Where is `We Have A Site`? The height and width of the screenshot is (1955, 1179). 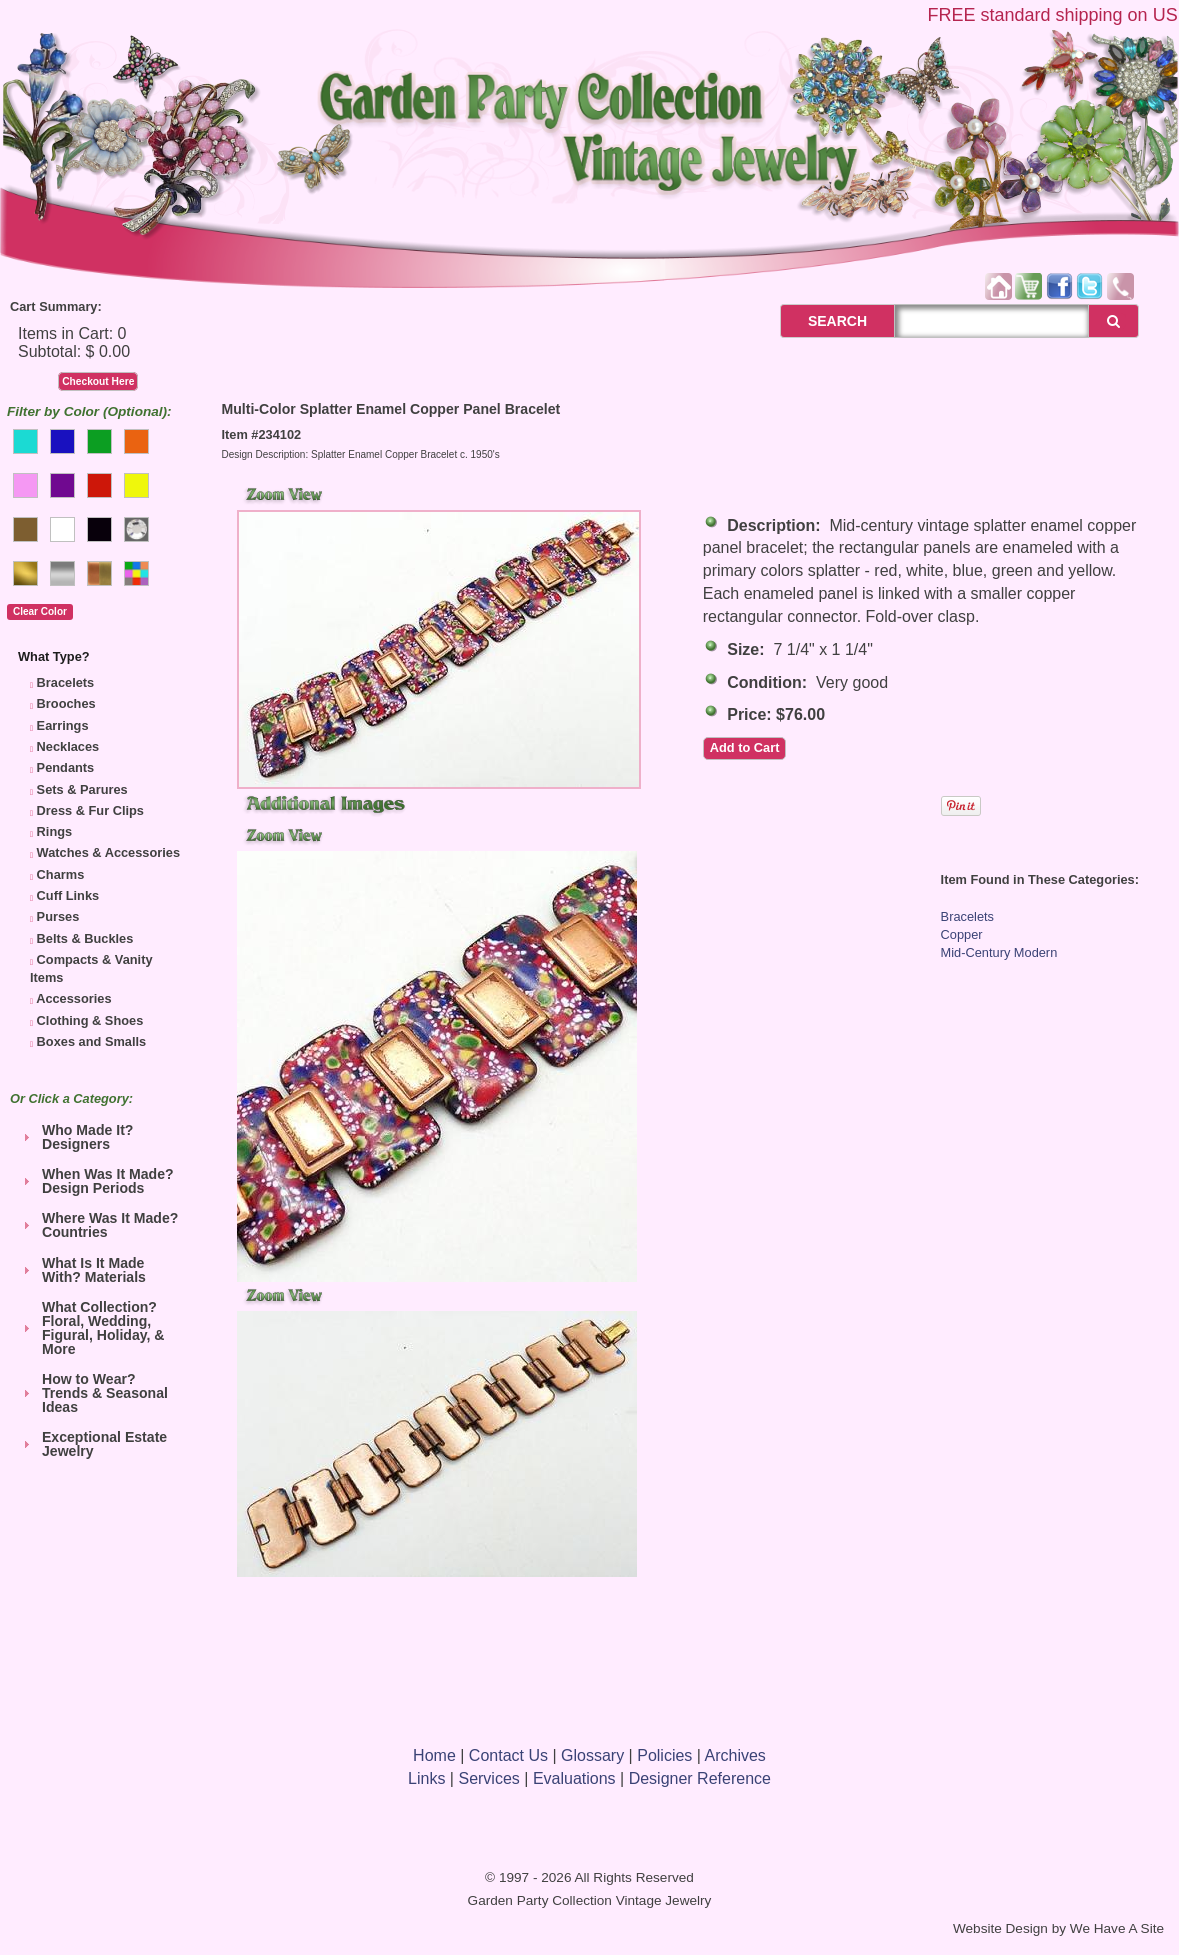
We Have A Site is located at coordinates (1117, 1928).